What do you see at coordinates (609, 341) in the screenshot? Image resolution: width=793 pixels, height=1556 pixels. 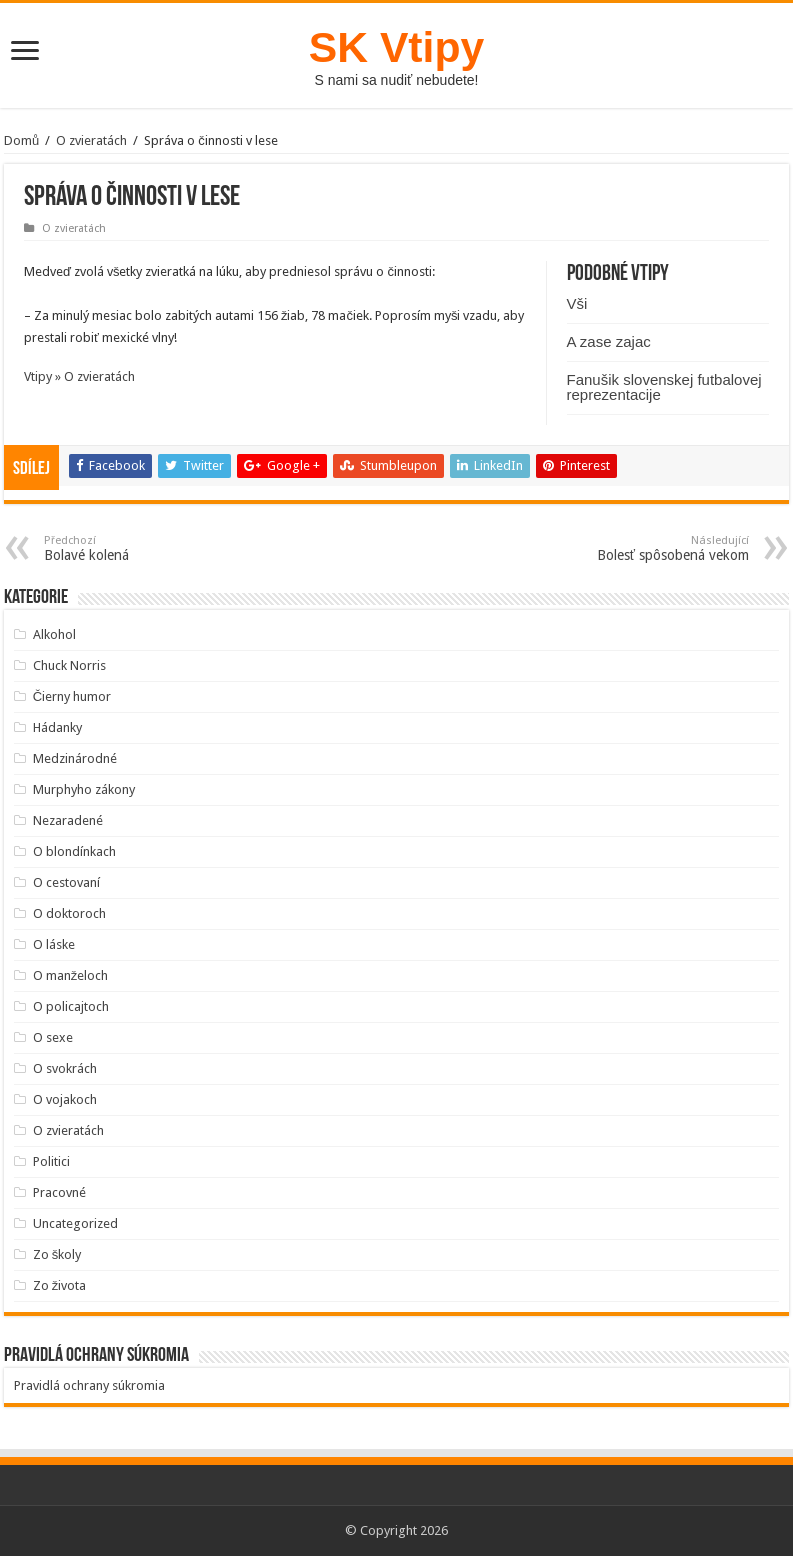 I see `A zase zajac` at bounding box center [609, 341].